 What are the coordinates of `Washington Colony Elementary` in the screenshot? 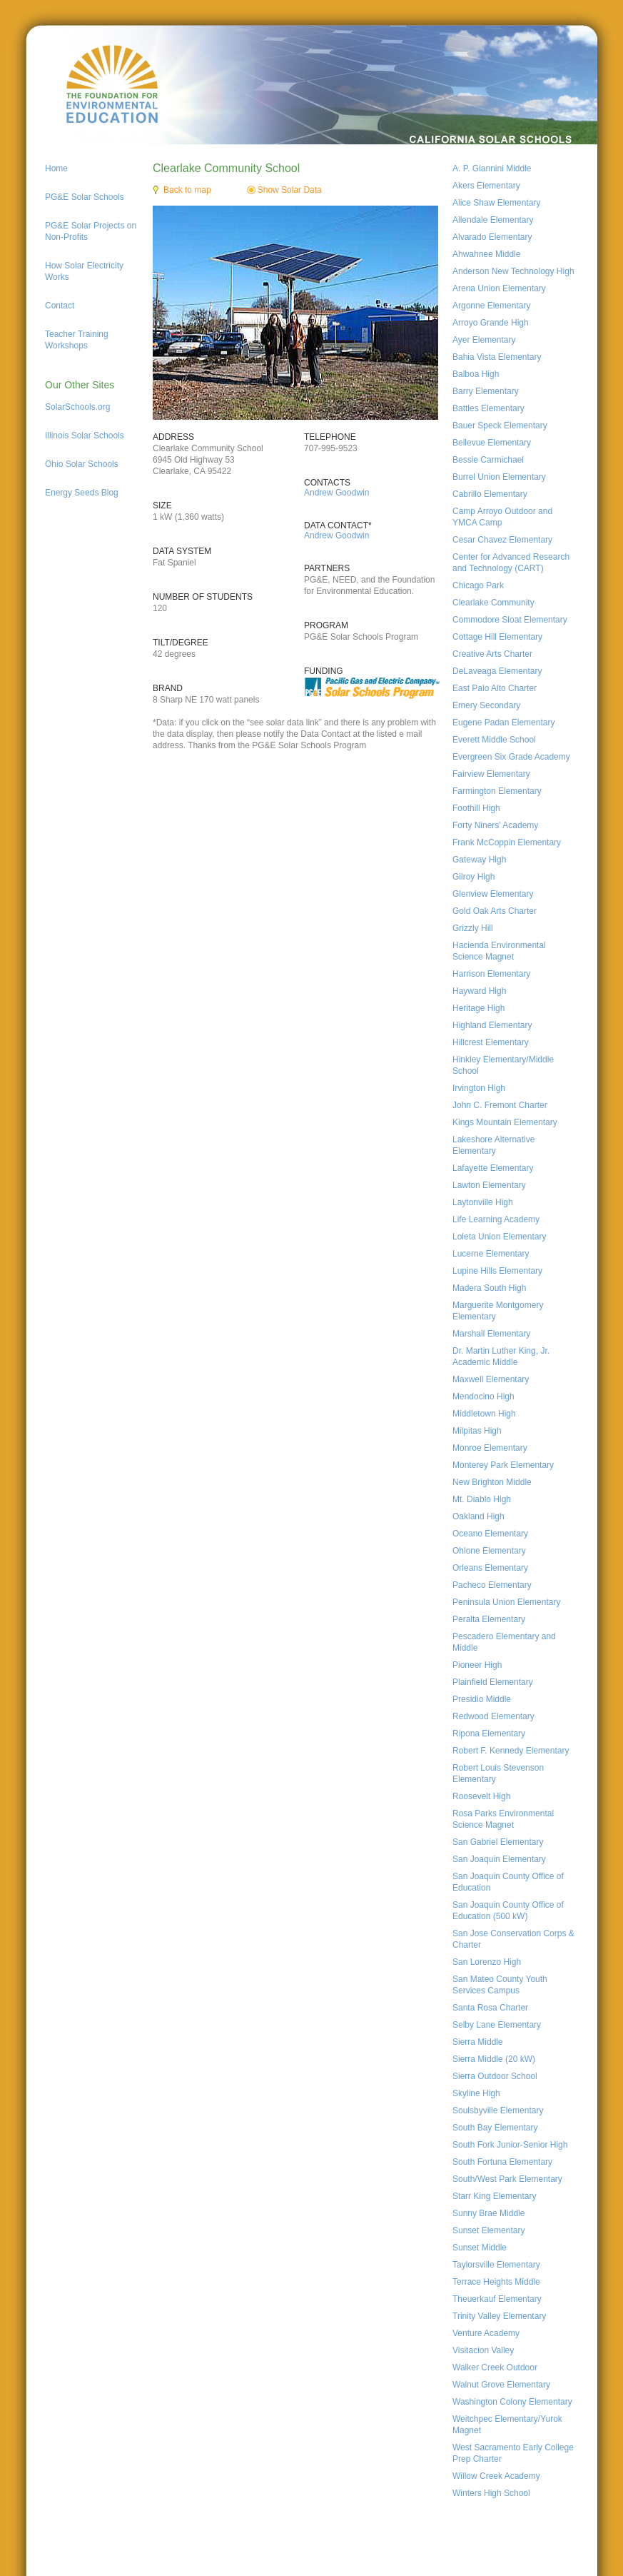 It's located at (512, 2402).